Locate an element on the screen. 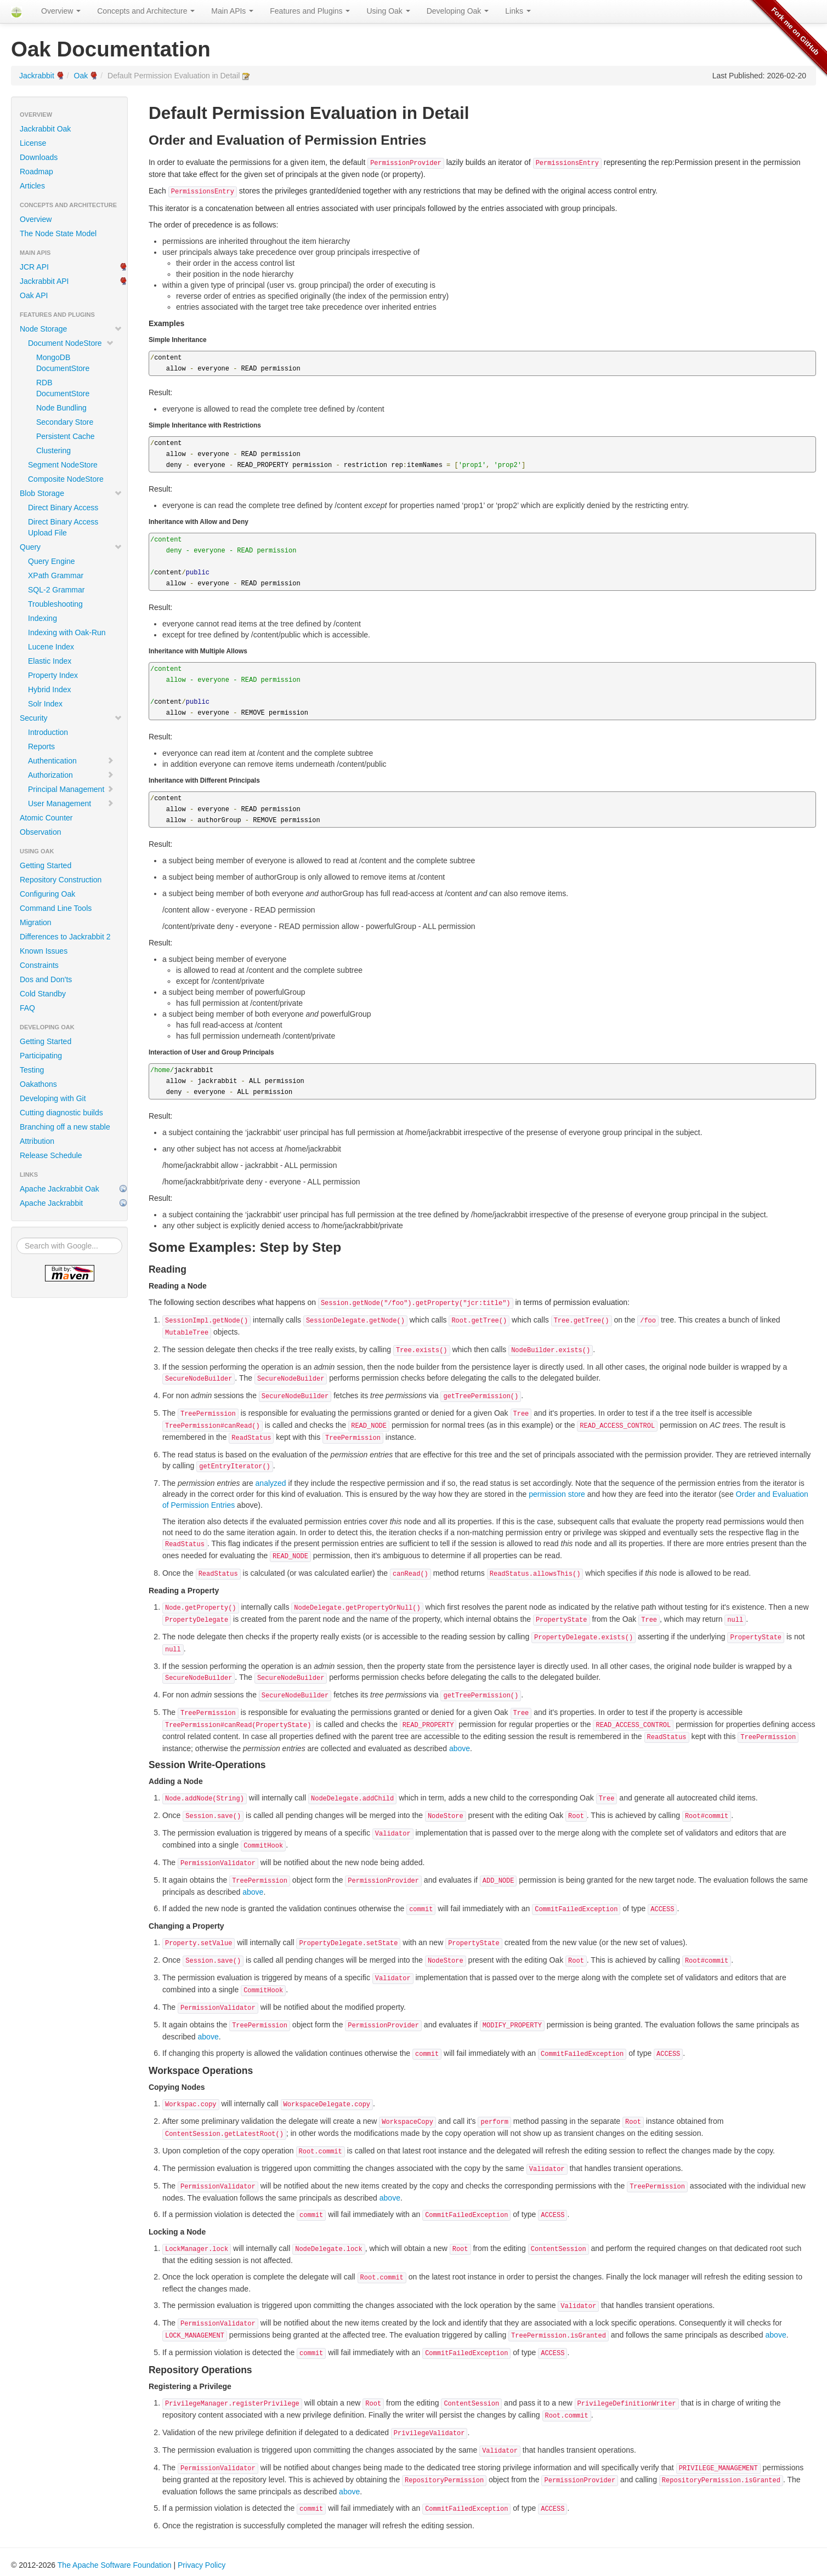 The width and height of the screenshot is (827, 2576). Release Schedule is located at coordinates (51, 1155).